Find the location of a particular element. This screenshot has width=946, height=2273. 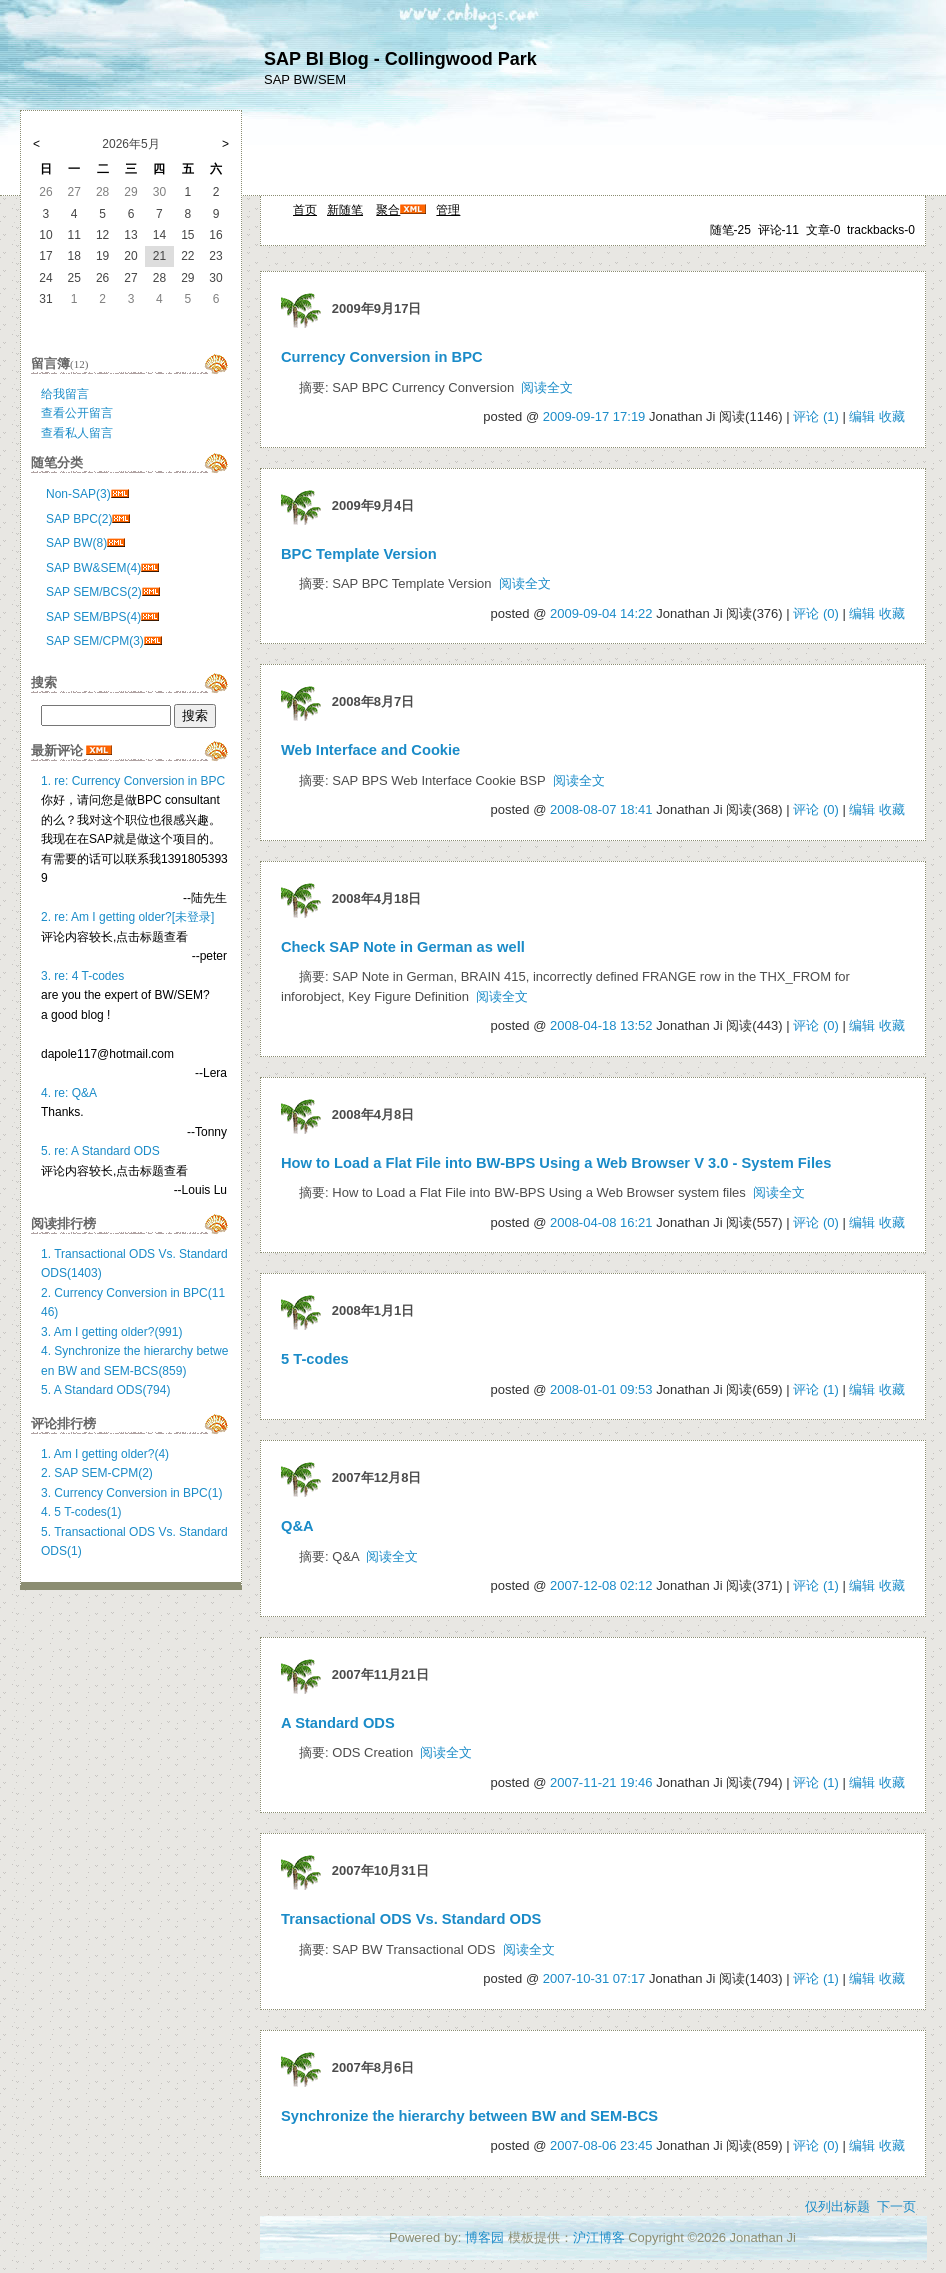

2008-04-08 16:21 is located at coordinates (601, 1222).